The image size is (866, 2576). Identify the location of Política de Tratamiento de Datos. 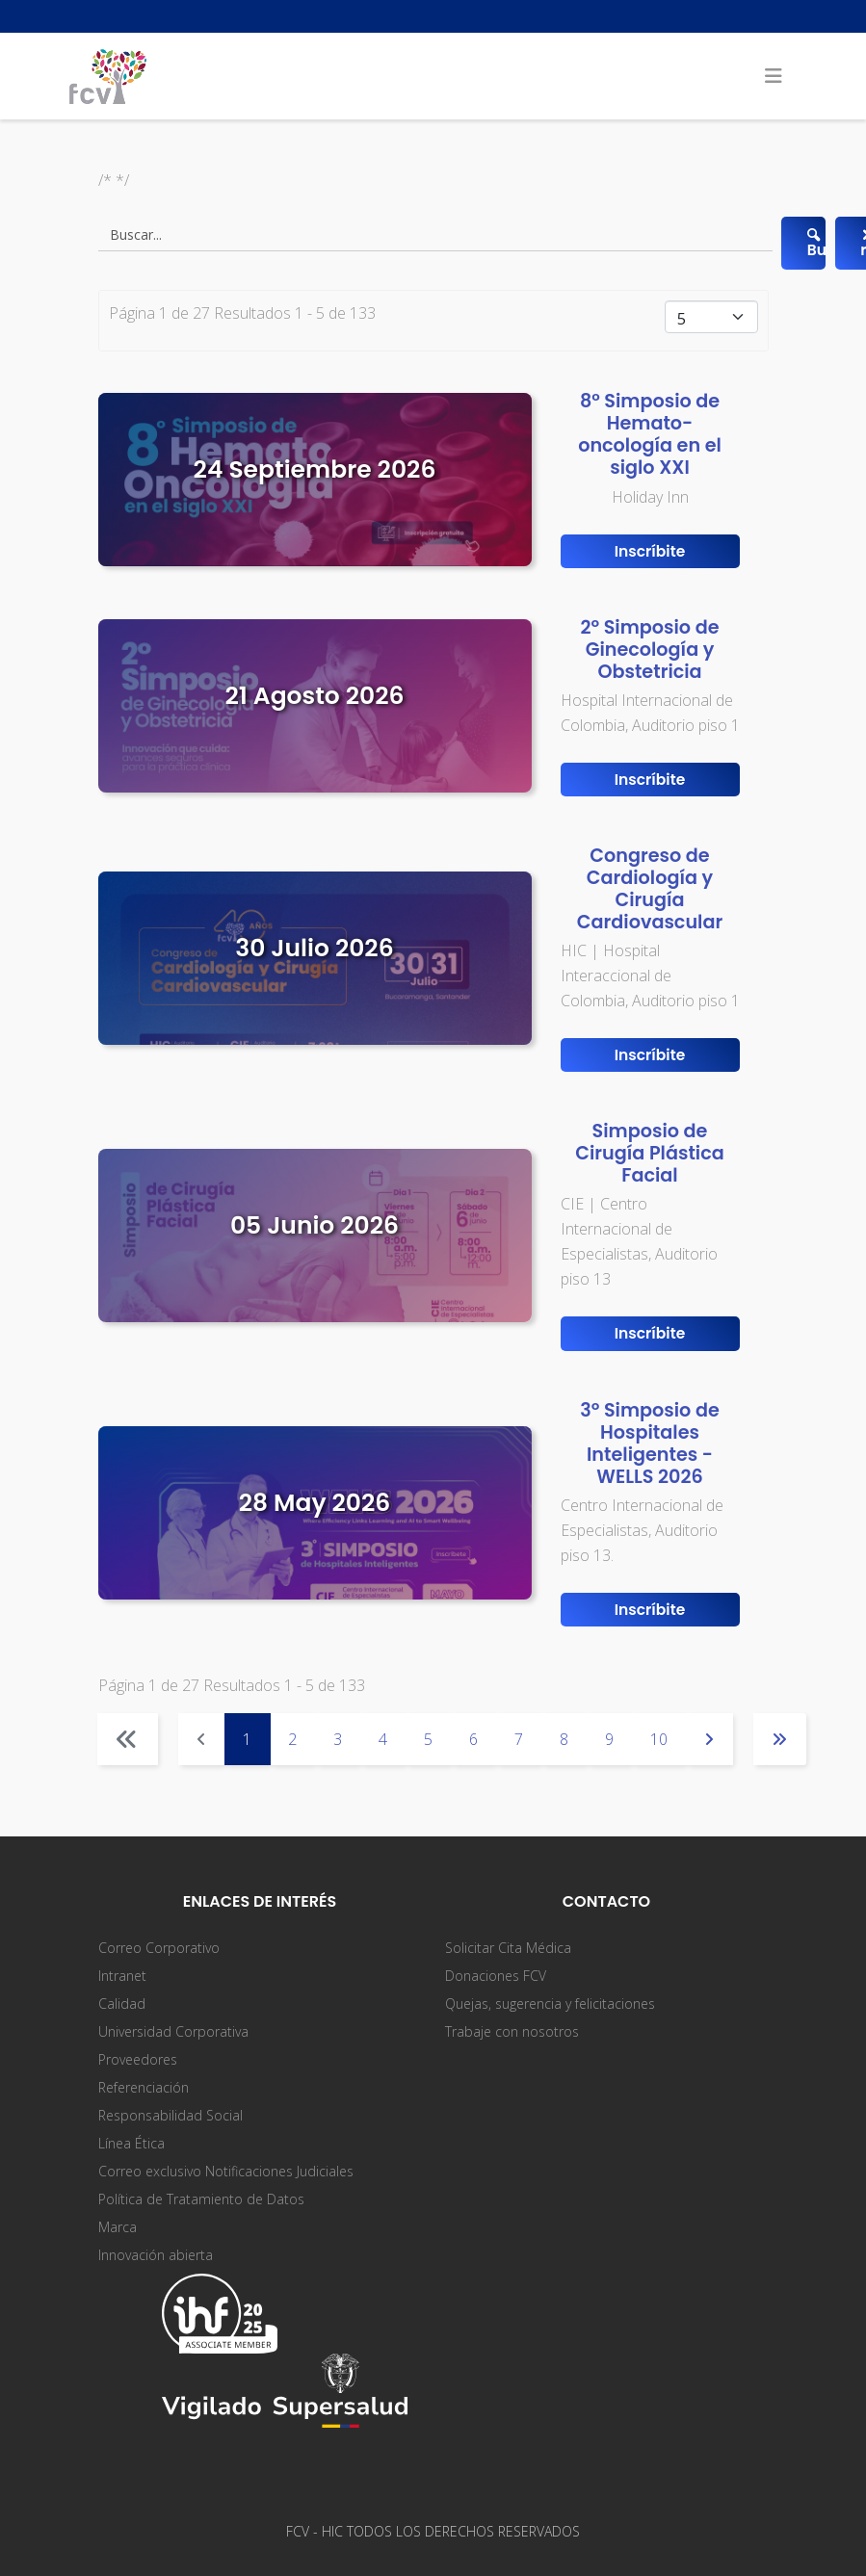
(201, 2199).